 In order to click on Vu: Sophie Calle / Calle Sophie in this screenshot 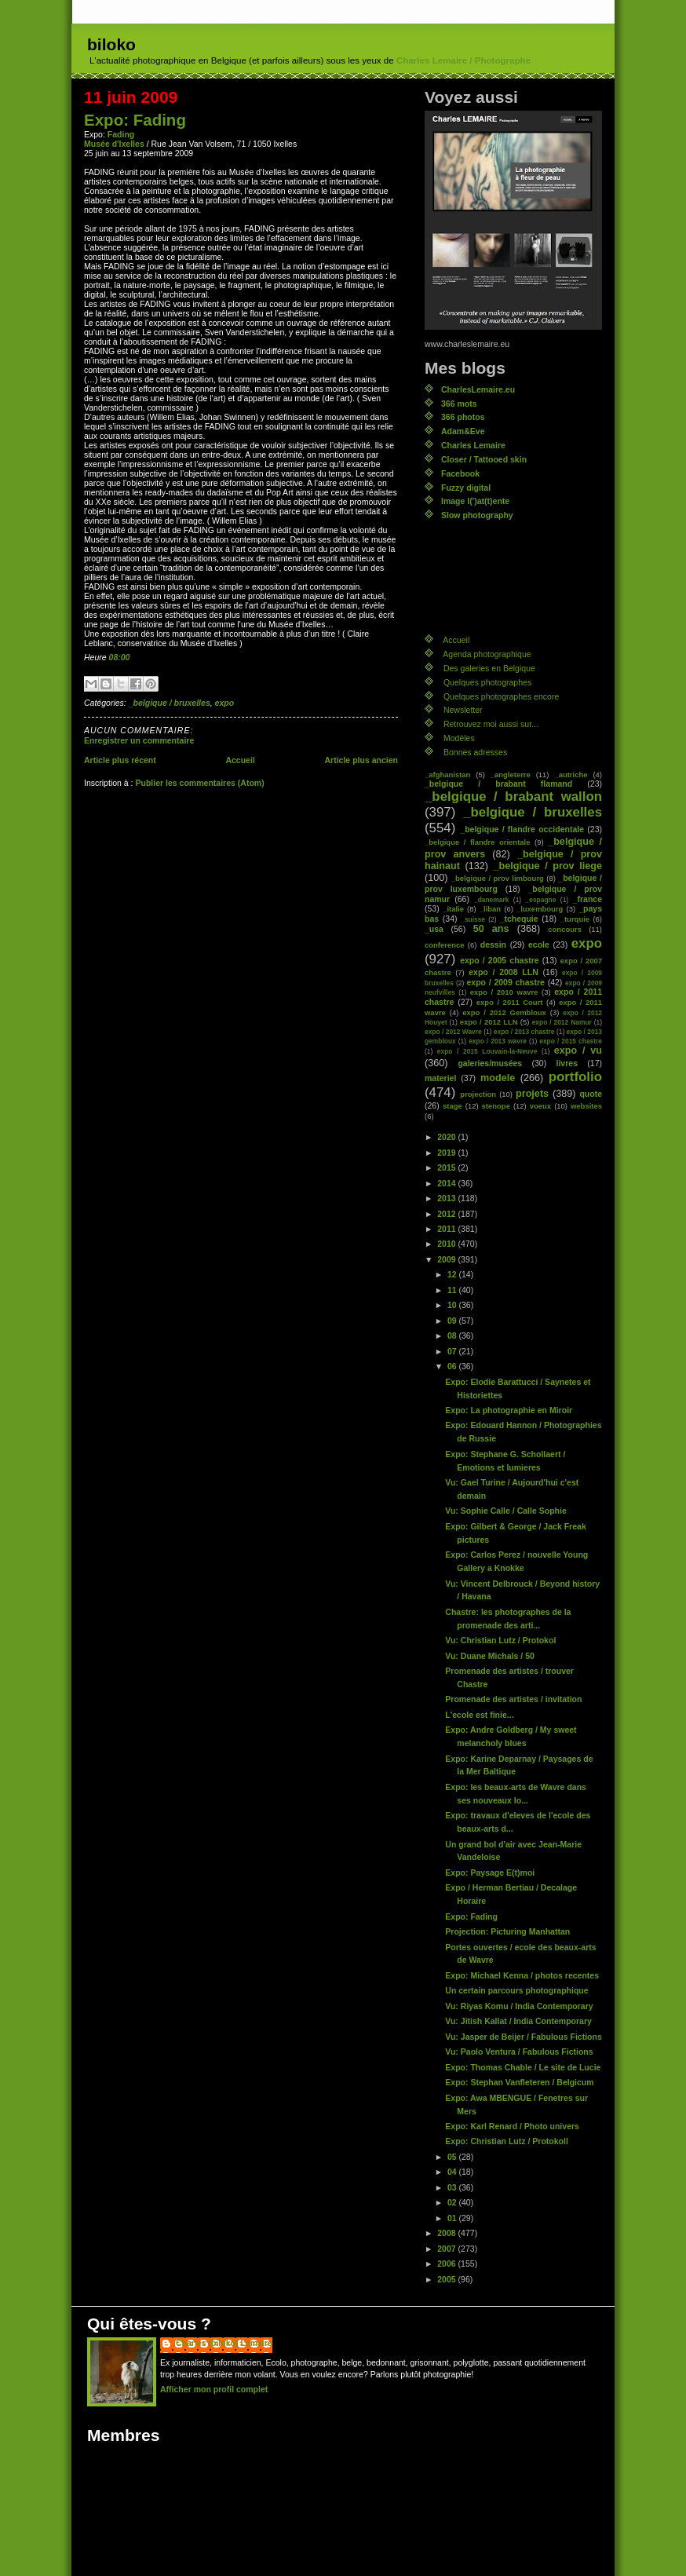, I will do `click(505, 1510)`.